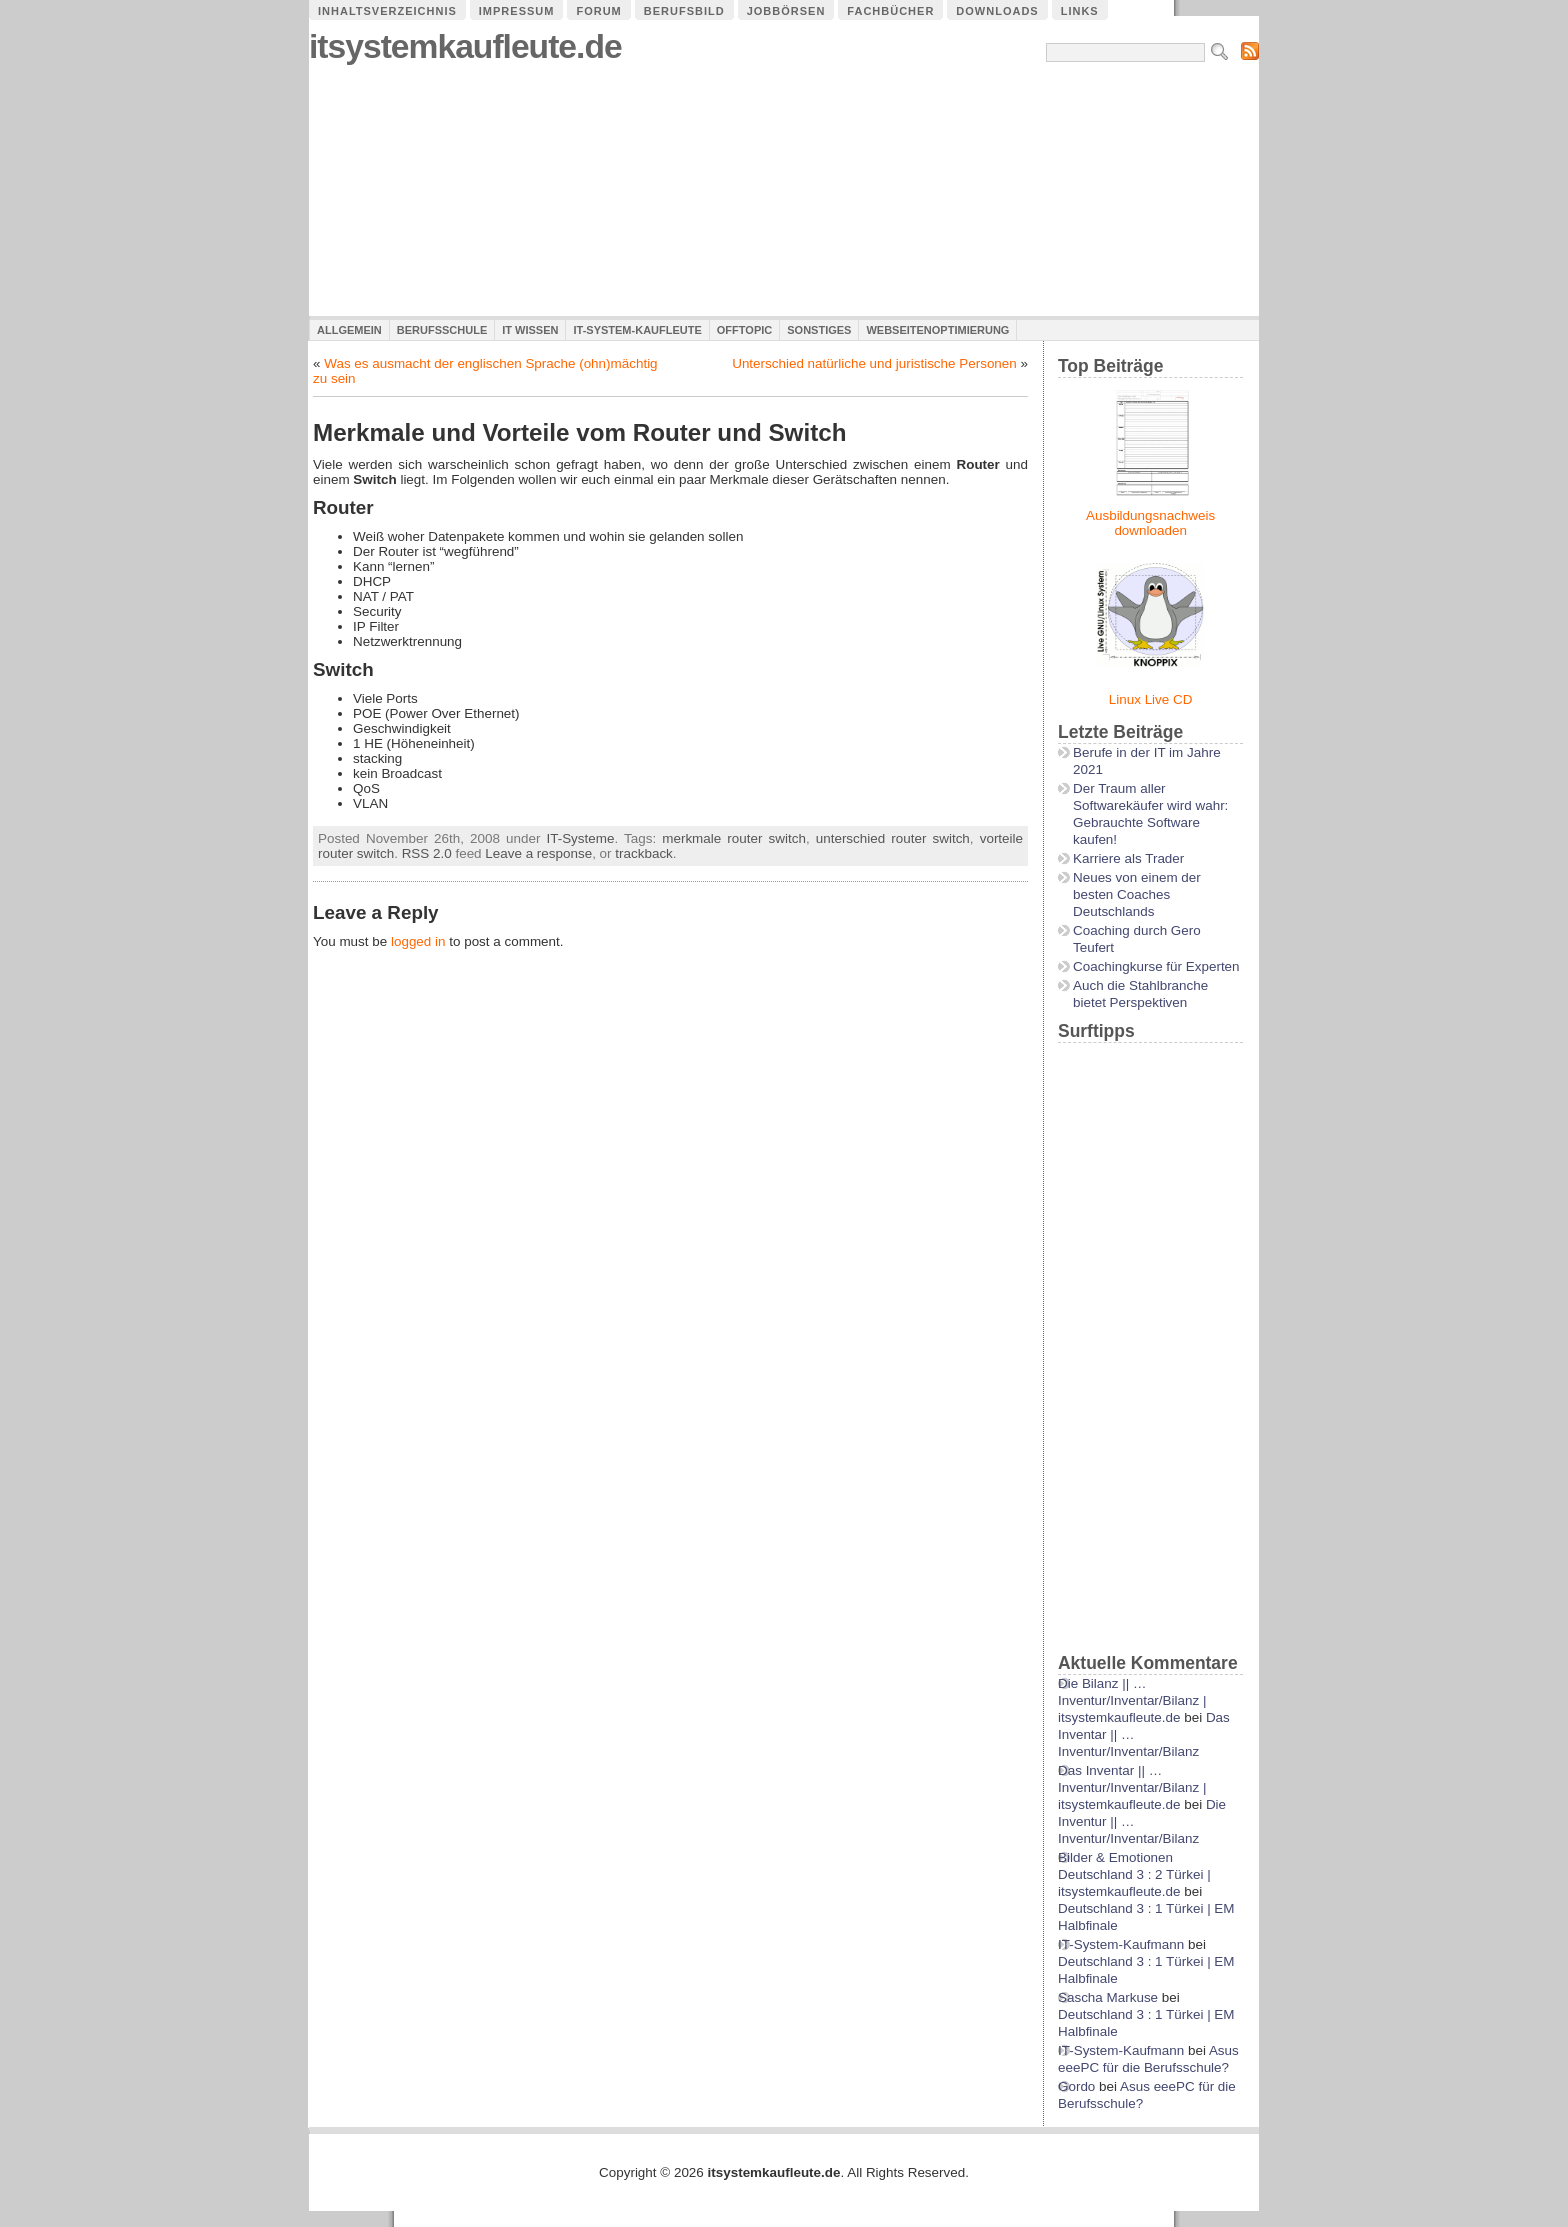 This screenshot has width=1568, height=2227. I want to click on IT Wissen, so click(530, 330).